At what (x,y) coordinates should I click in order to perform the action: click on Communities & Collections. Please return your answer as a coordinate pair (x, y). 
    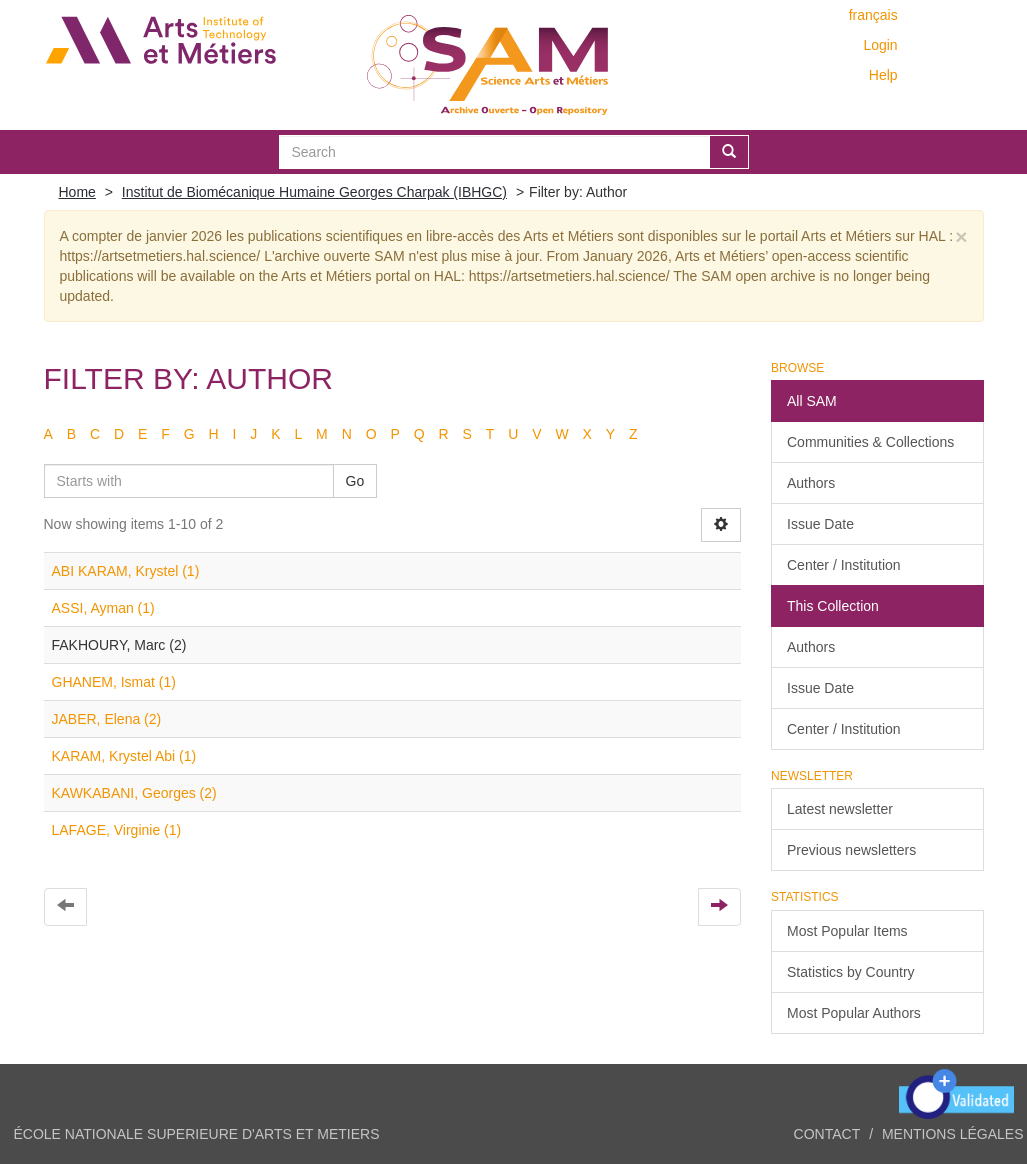
    Looking at the image, I should click on (870, 442).